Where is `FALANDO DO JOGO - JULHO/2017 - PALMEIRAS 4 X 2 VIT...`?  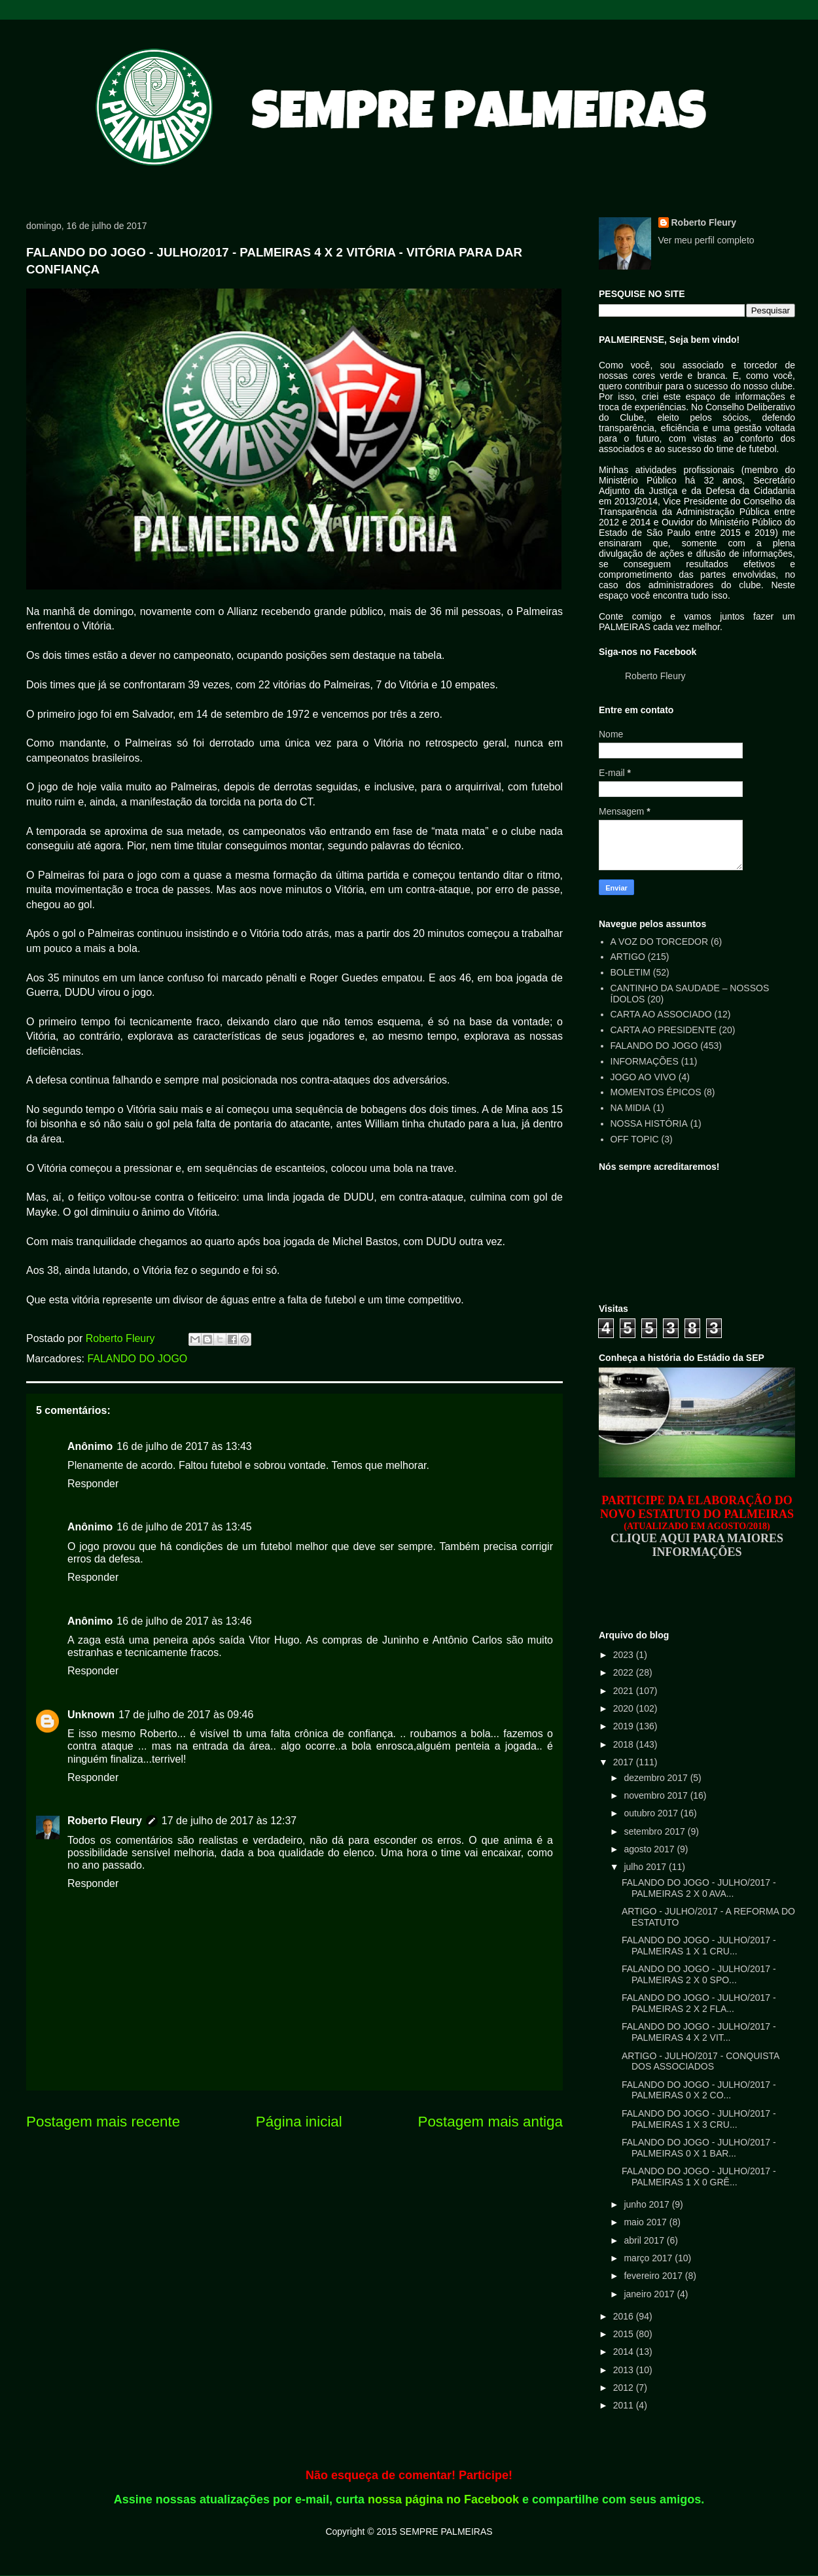
FALANDO DO JOGO - JULHO/2017 - PALMEIRAS 4 X 2 VIT... is located at coordinates (699, 2032).